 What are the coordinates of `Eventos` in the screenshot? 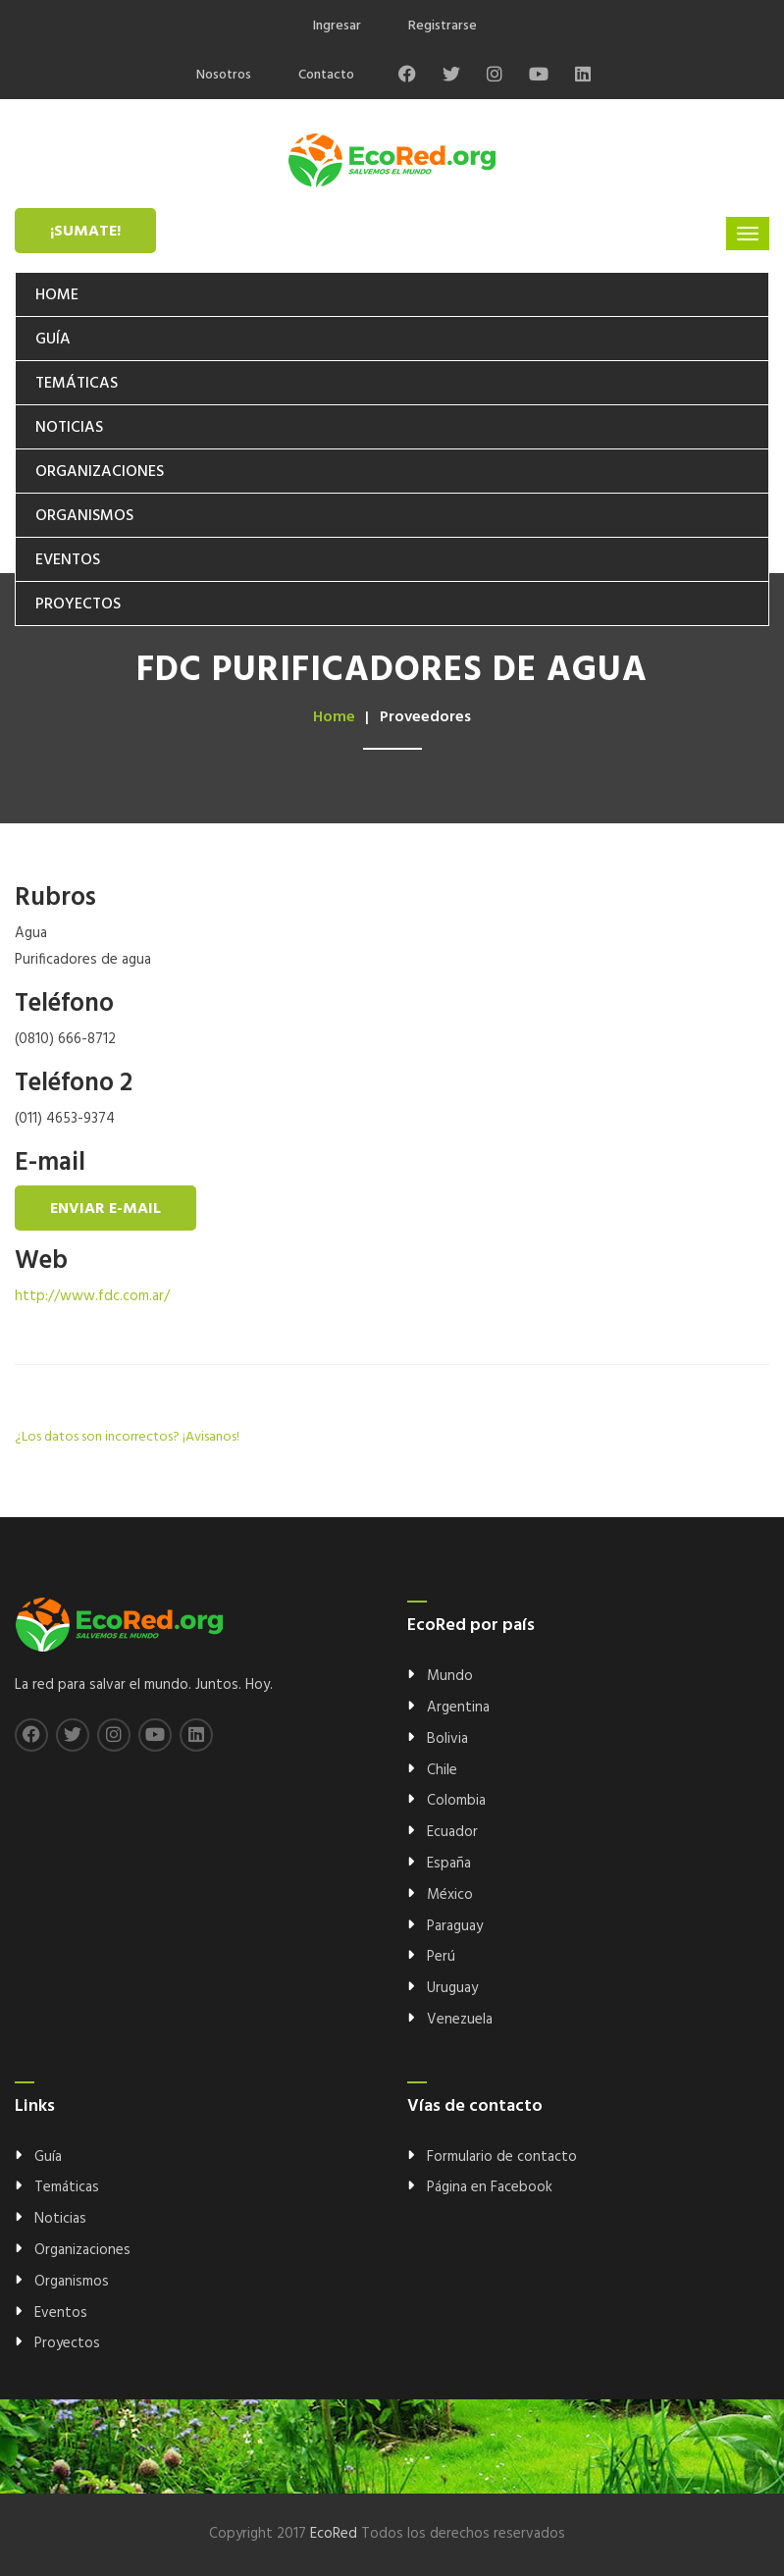 It's located at (67, 560).